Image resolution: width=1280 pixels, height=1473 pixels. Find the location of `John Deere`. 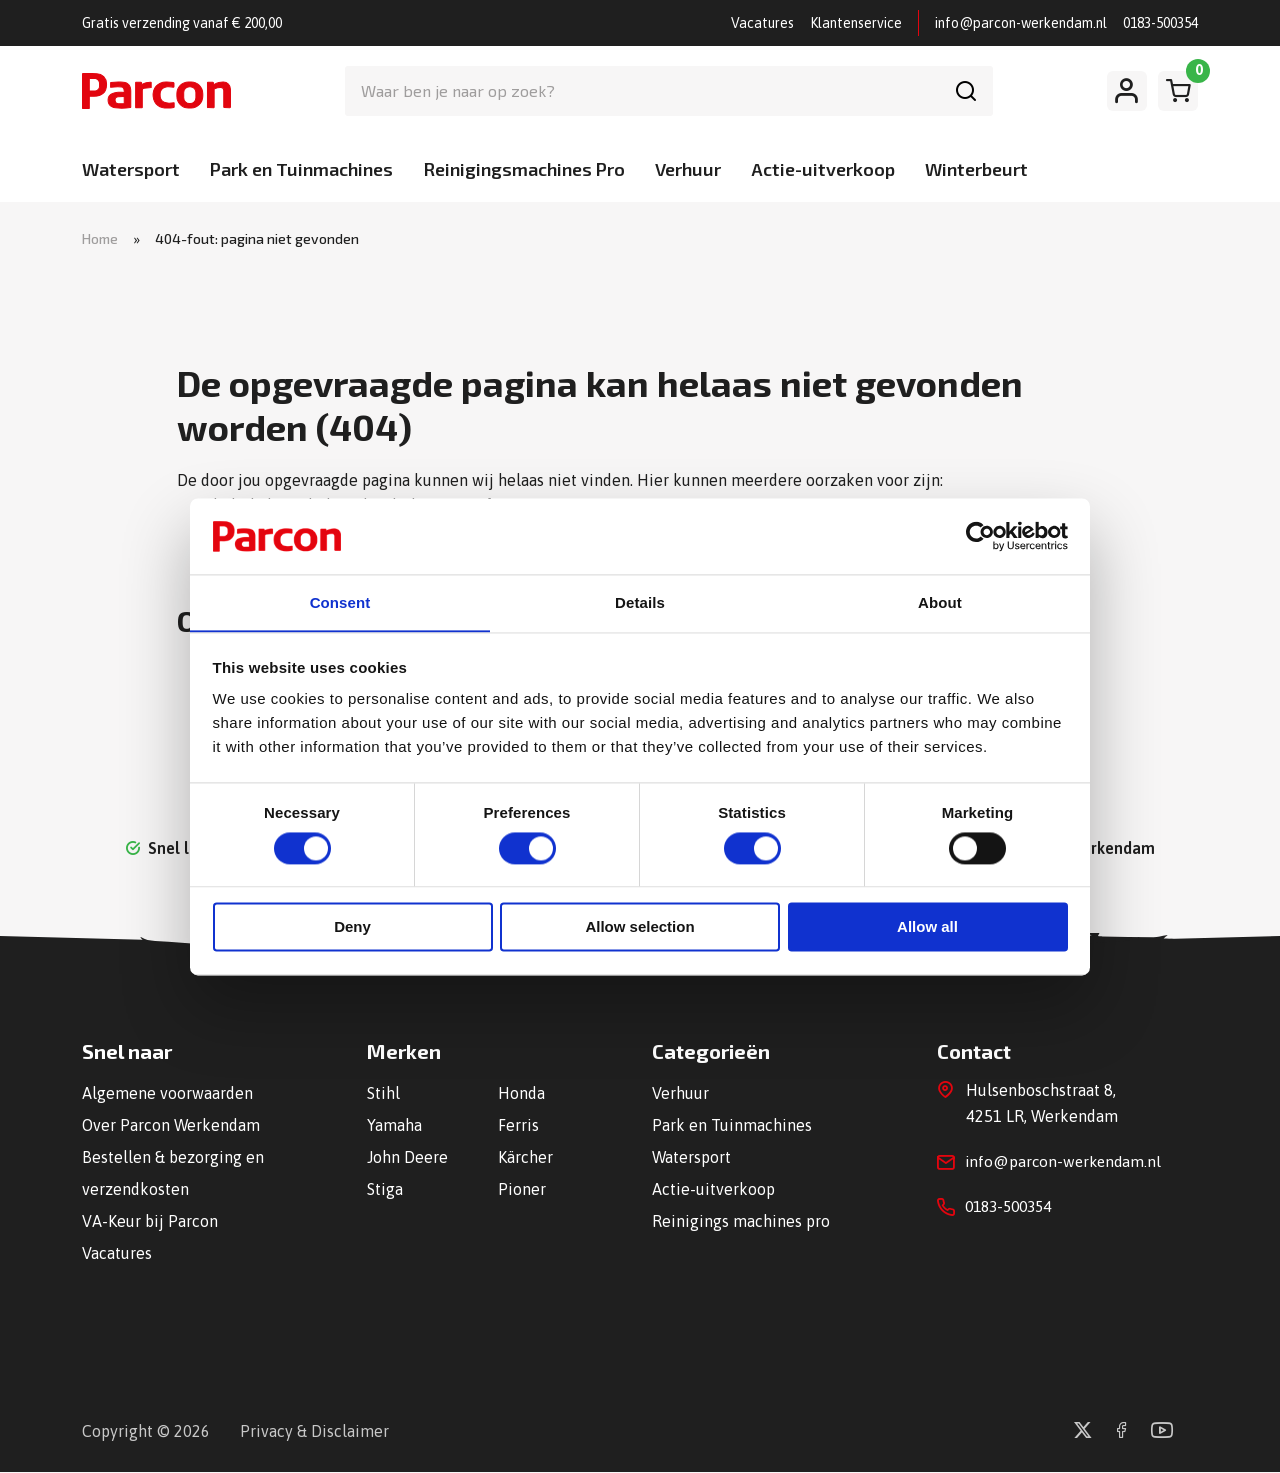

John Deere is located at coordinates (407, 1158).